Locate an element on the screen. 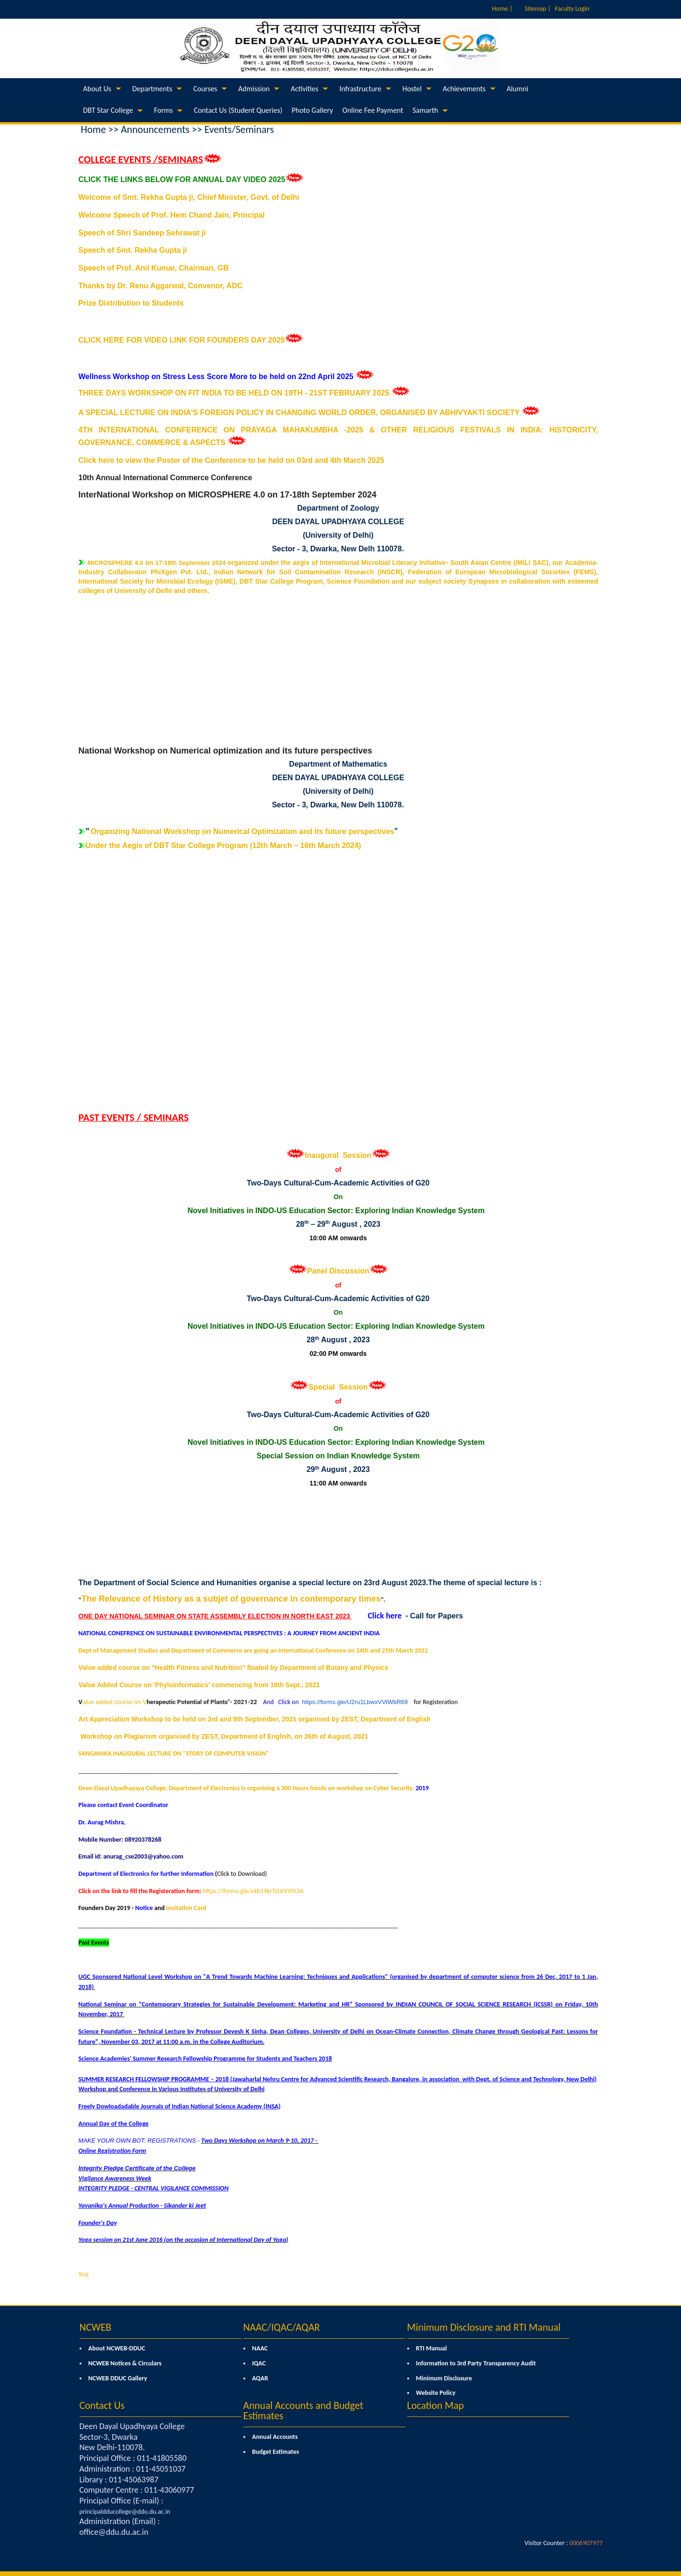 The width and height of the screenshot is (681, 2576). https://forms.gle/U2ru1LbwxVVtWbR69 is located at coordinates (355, 1701).